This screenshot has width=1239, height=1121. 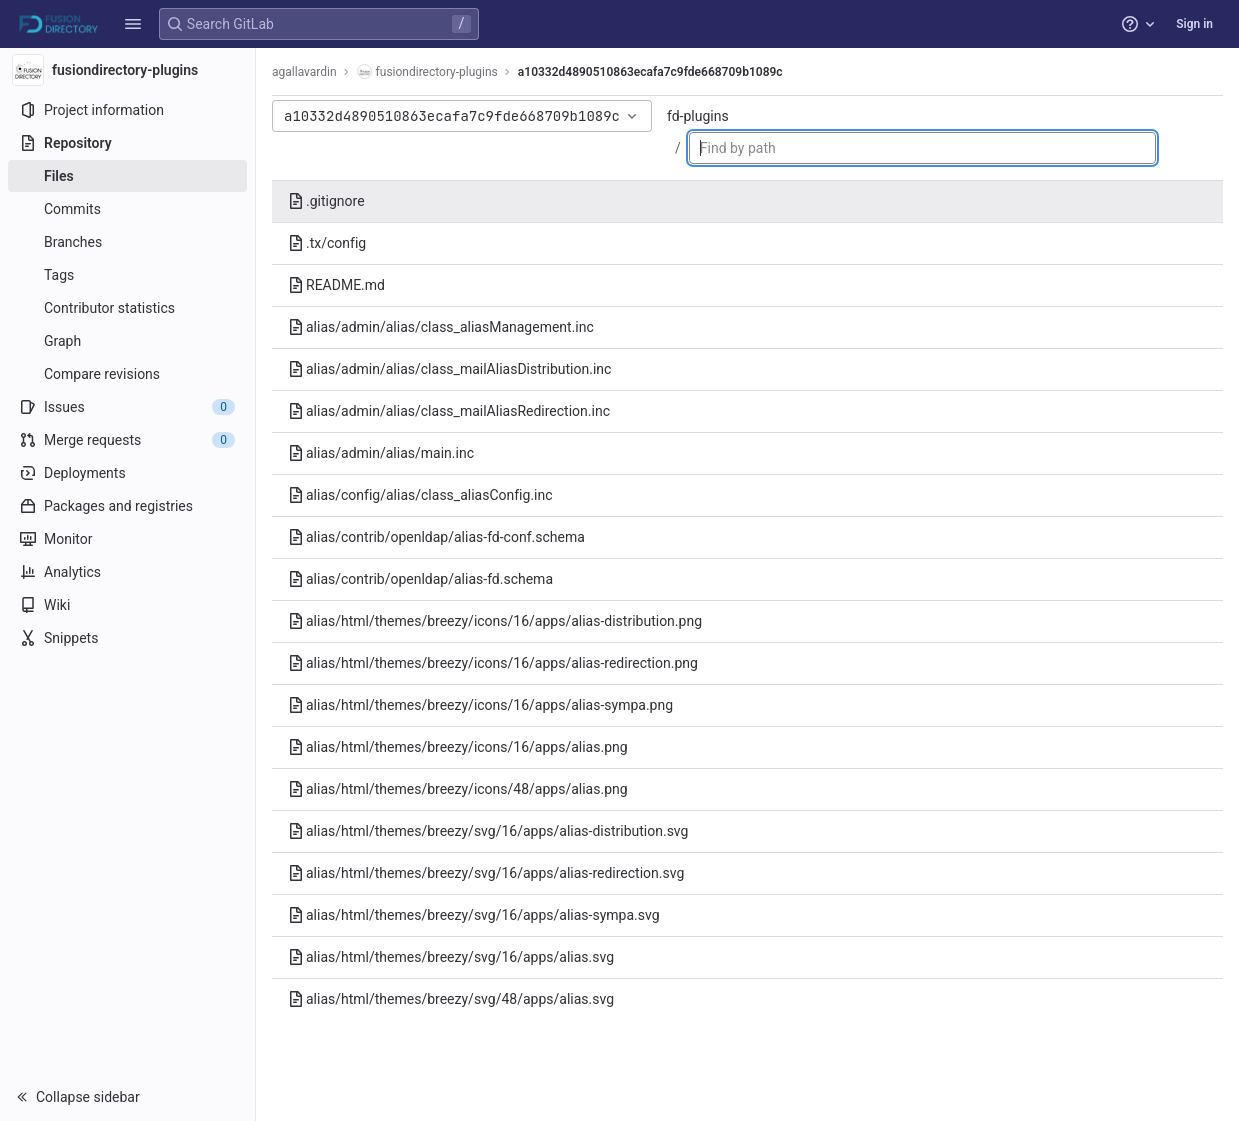 I want to click on README.md, so click(x=336, y=285).